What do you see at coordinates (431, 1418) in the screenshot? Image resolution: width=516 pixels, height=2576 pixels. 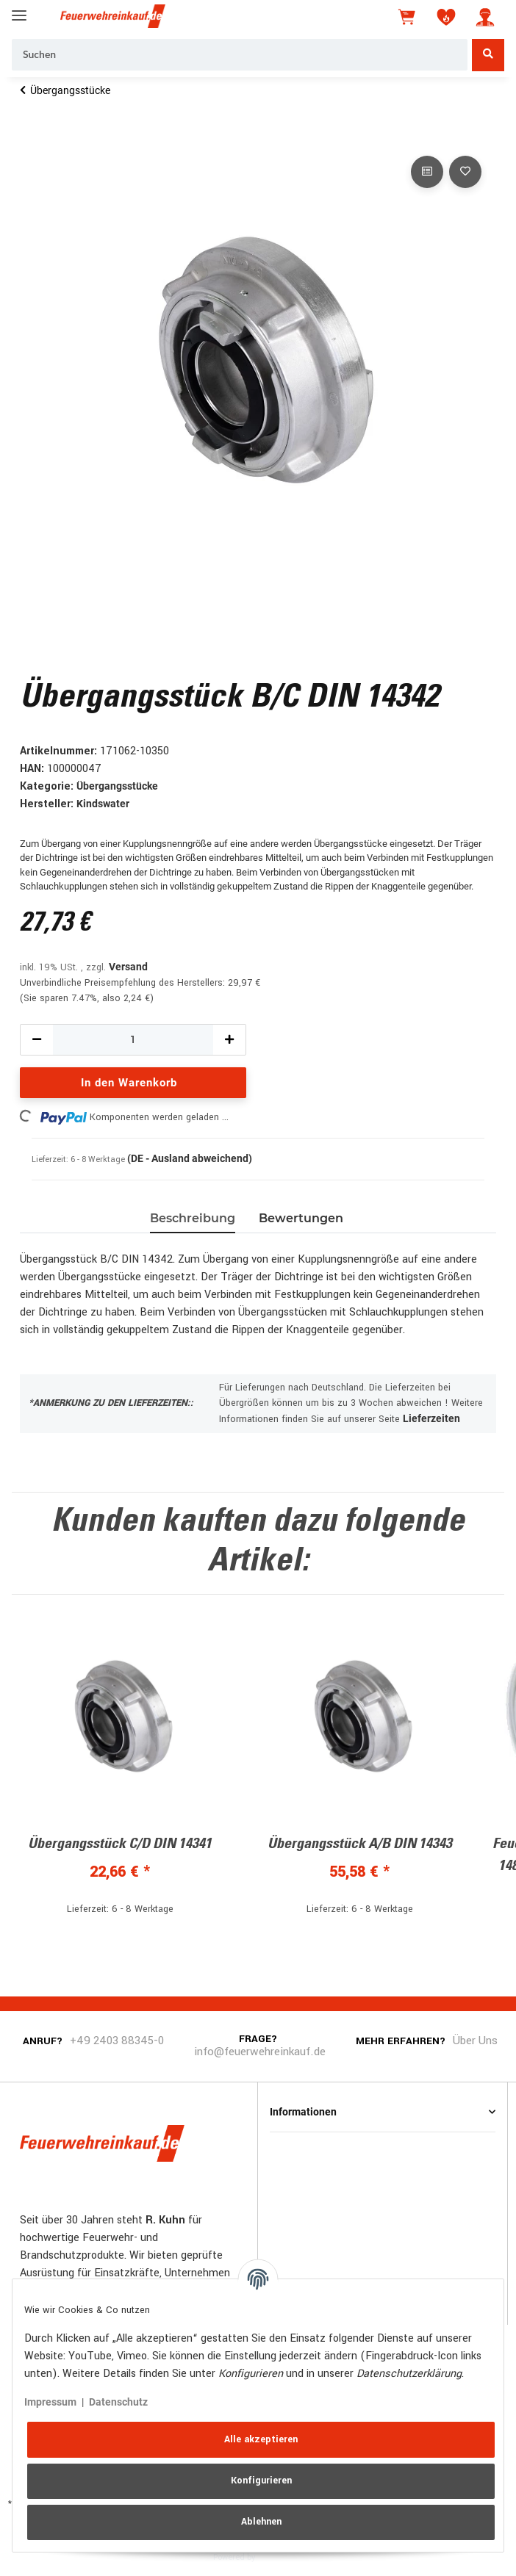 I see `Lieferzeiten` at bounding box center [431, 1418].